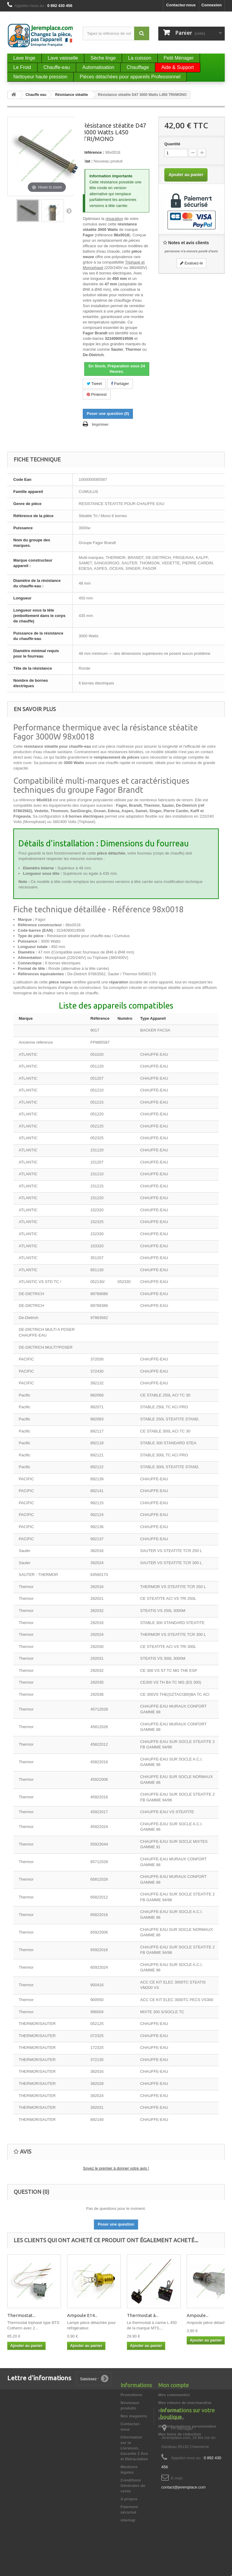 The height and width of the screenshot is (2576, 232). I want to click on sitemap, so click(128, 2520).